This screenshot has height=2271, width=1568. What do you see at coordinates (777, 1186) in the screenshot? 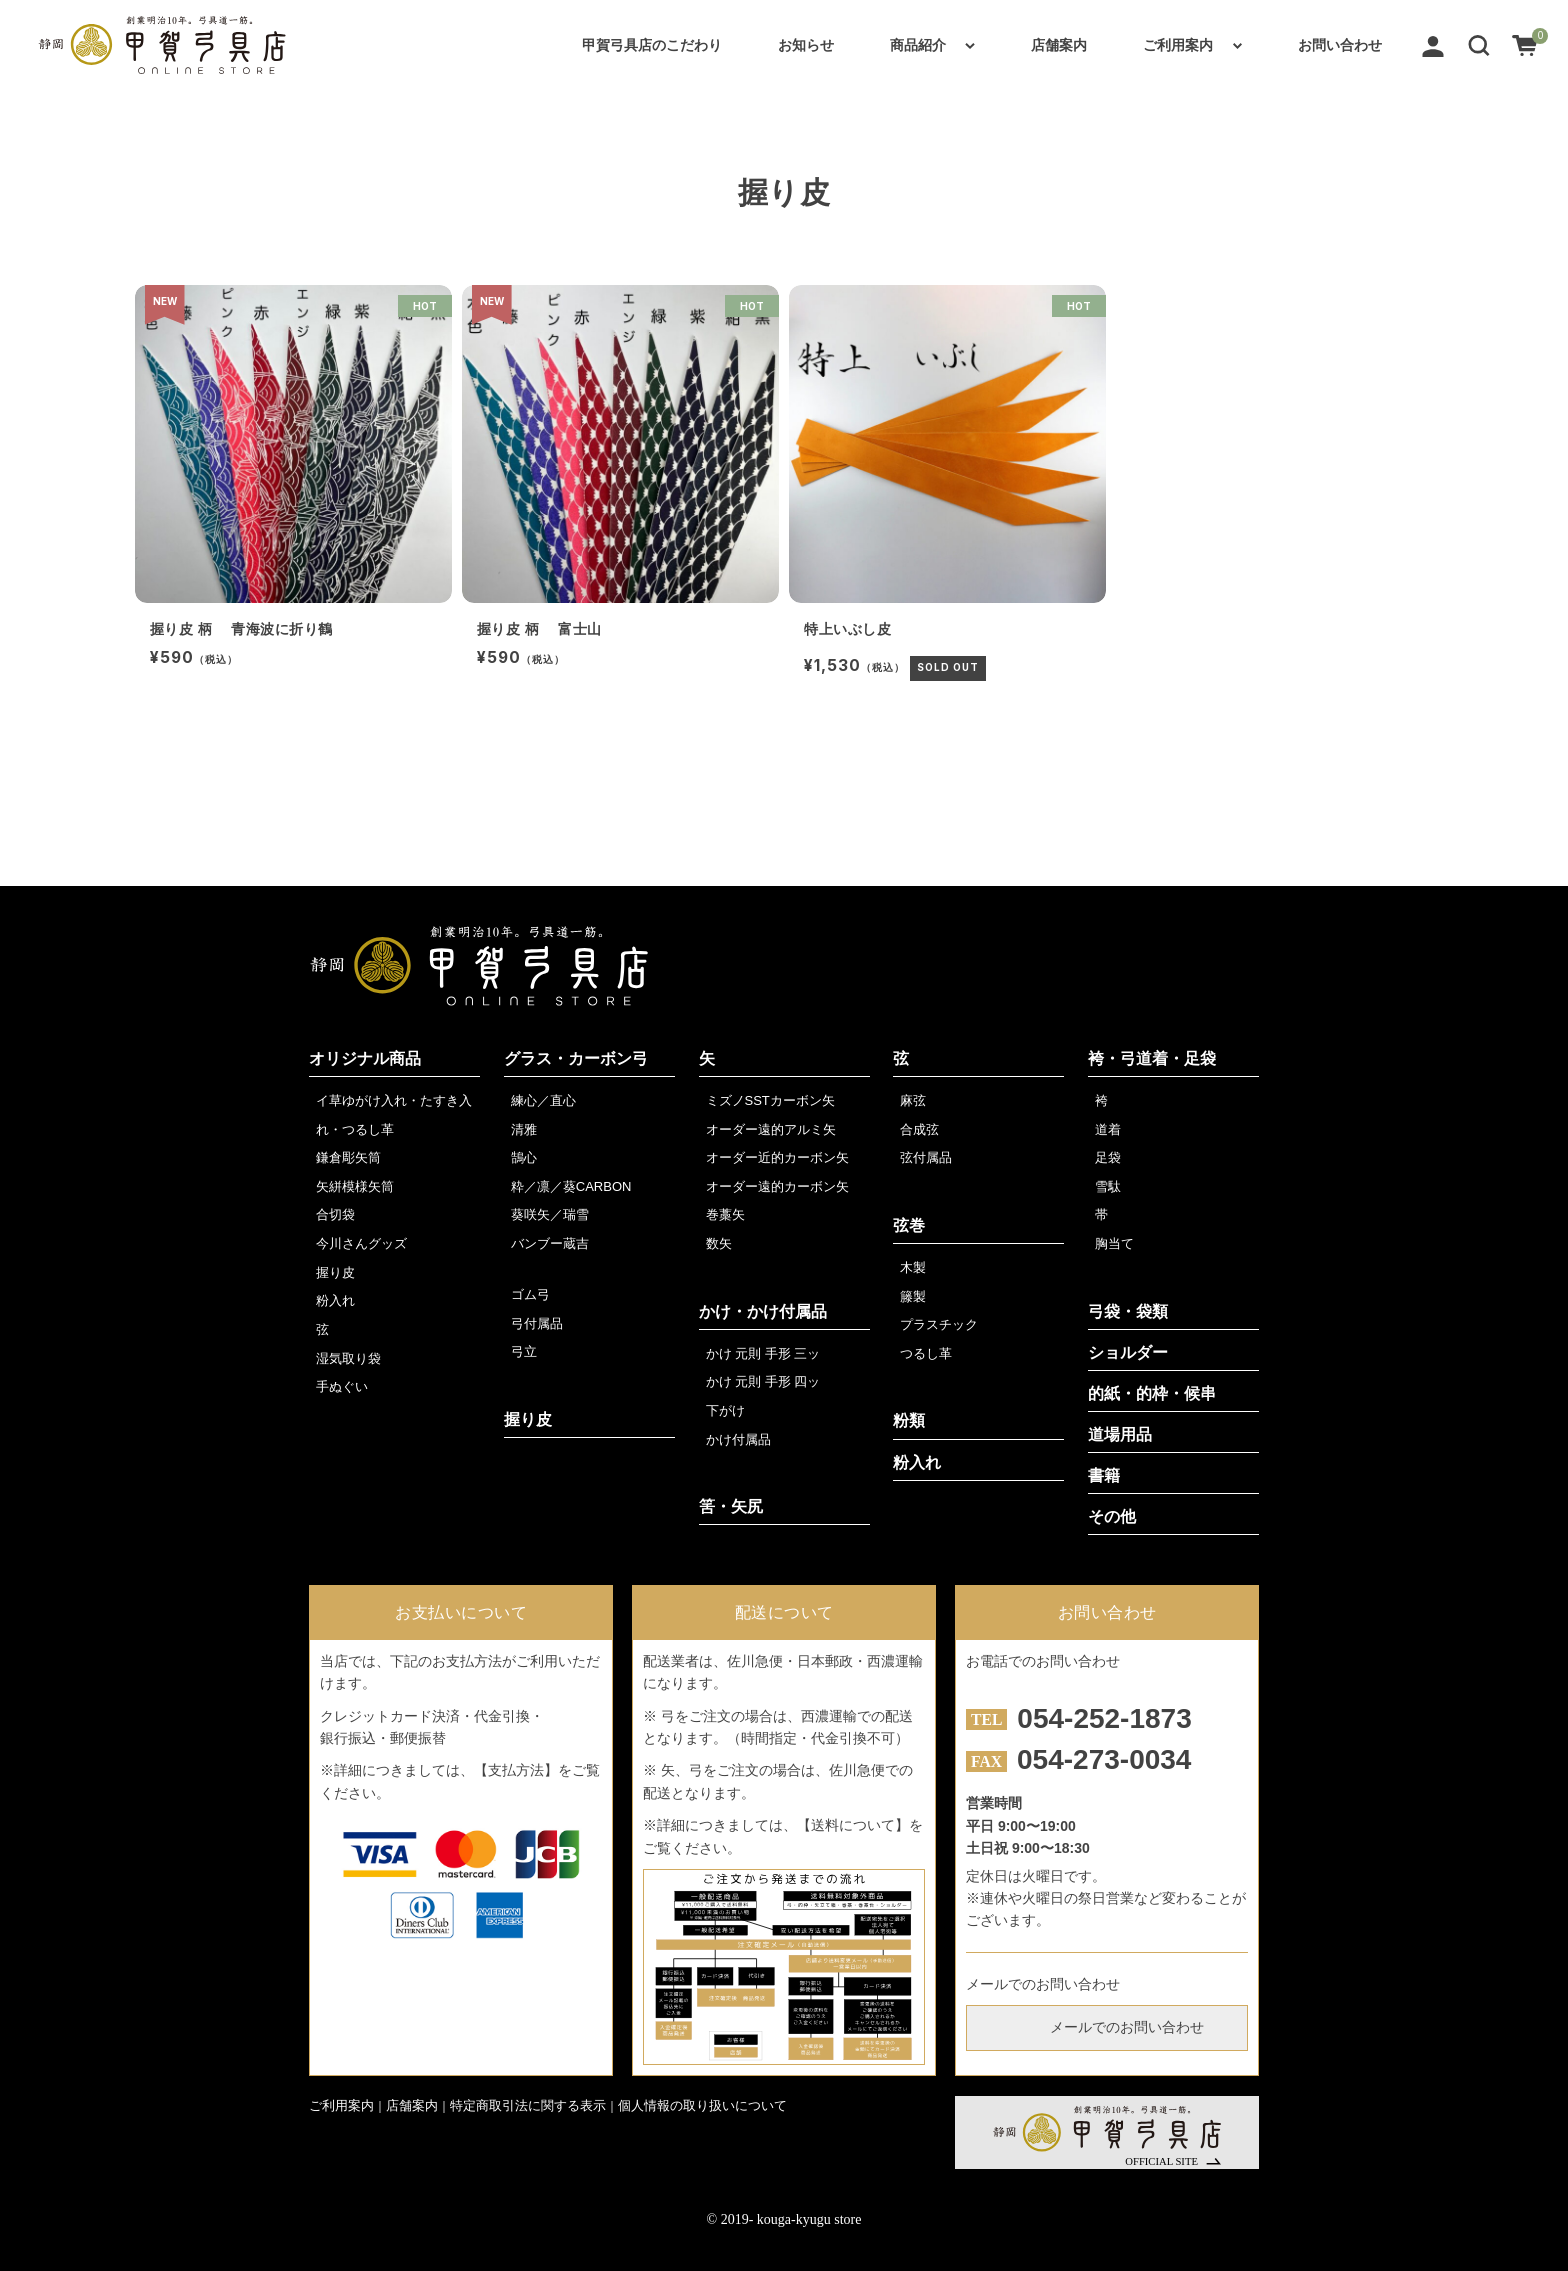
I see `オーダー遠的カーボン矢` at bounding box center [777, 1186].